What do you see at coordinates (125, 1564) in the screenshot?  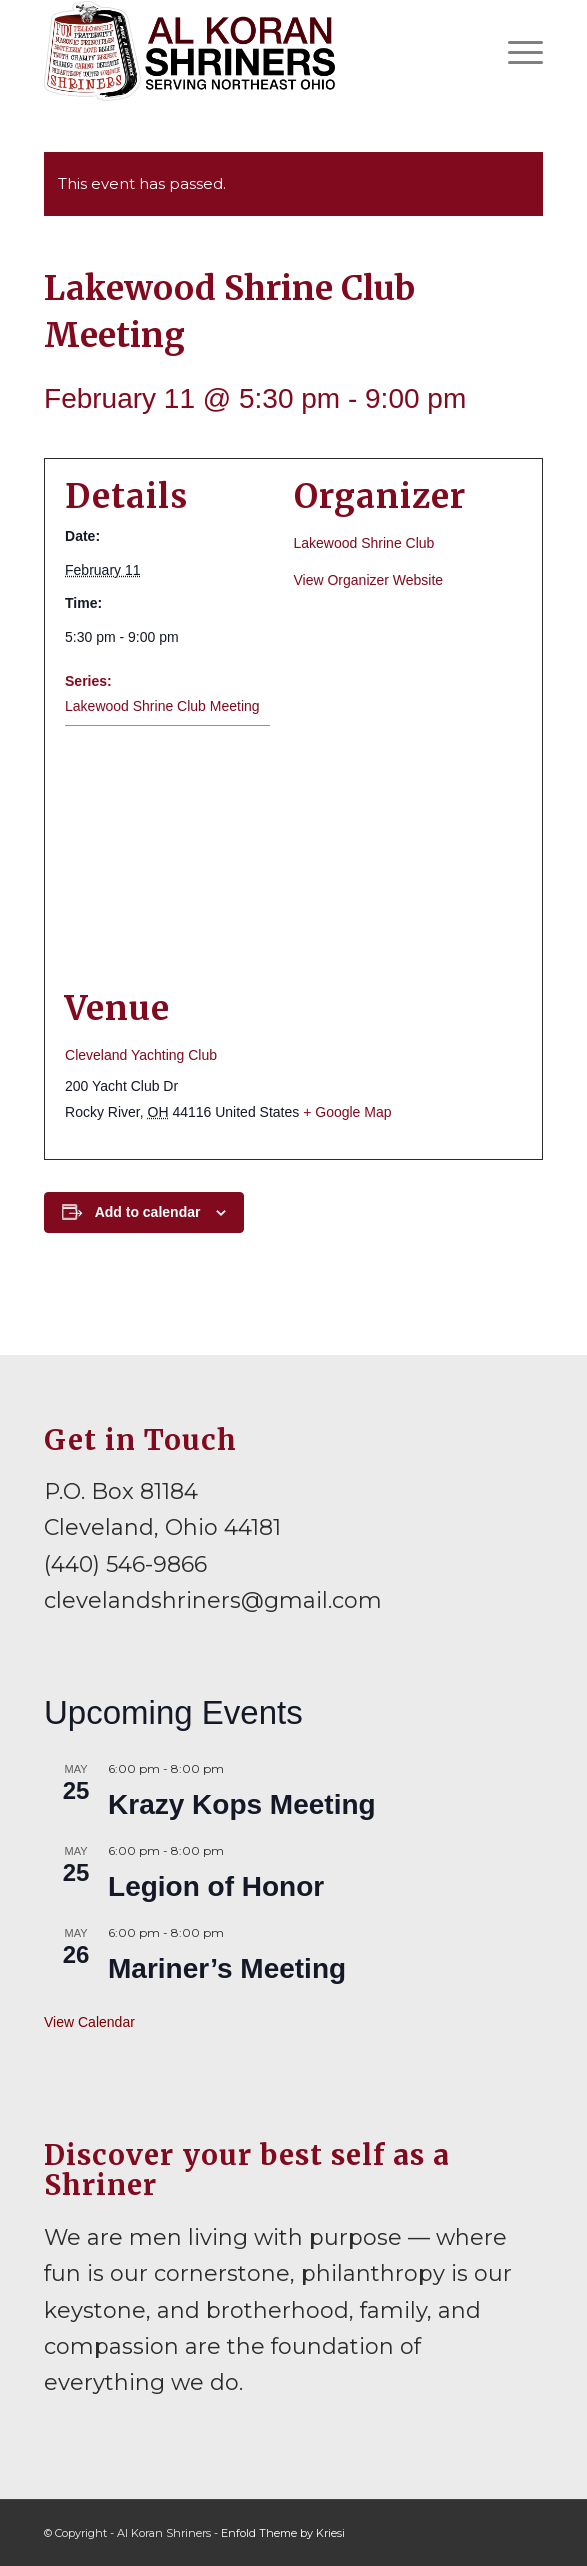 I see `(440) 546-9866` at bounding box center [125, 1564].